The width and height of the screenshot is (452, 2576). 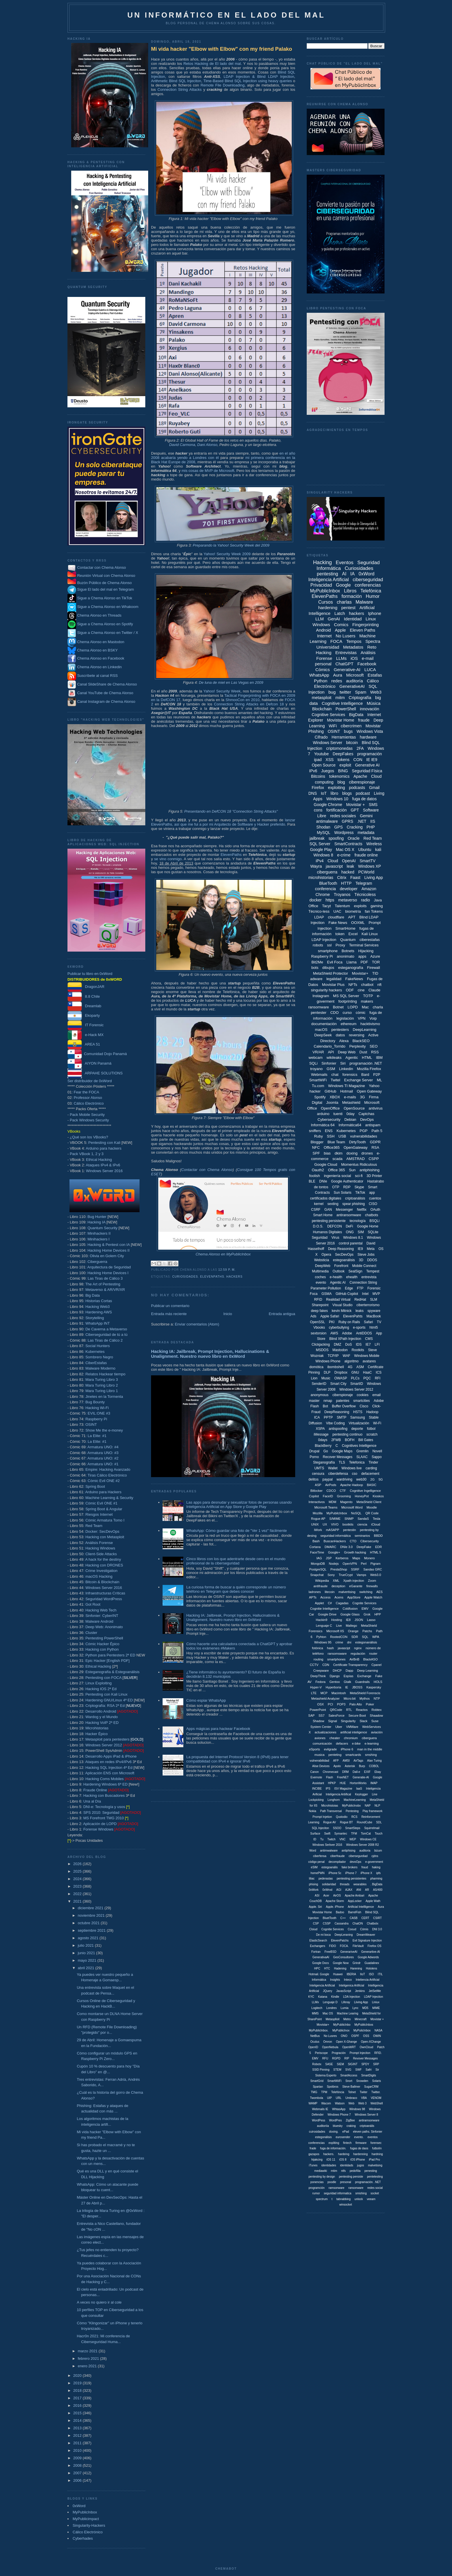 I want to click on 5G, so click(x=380, y=1479).